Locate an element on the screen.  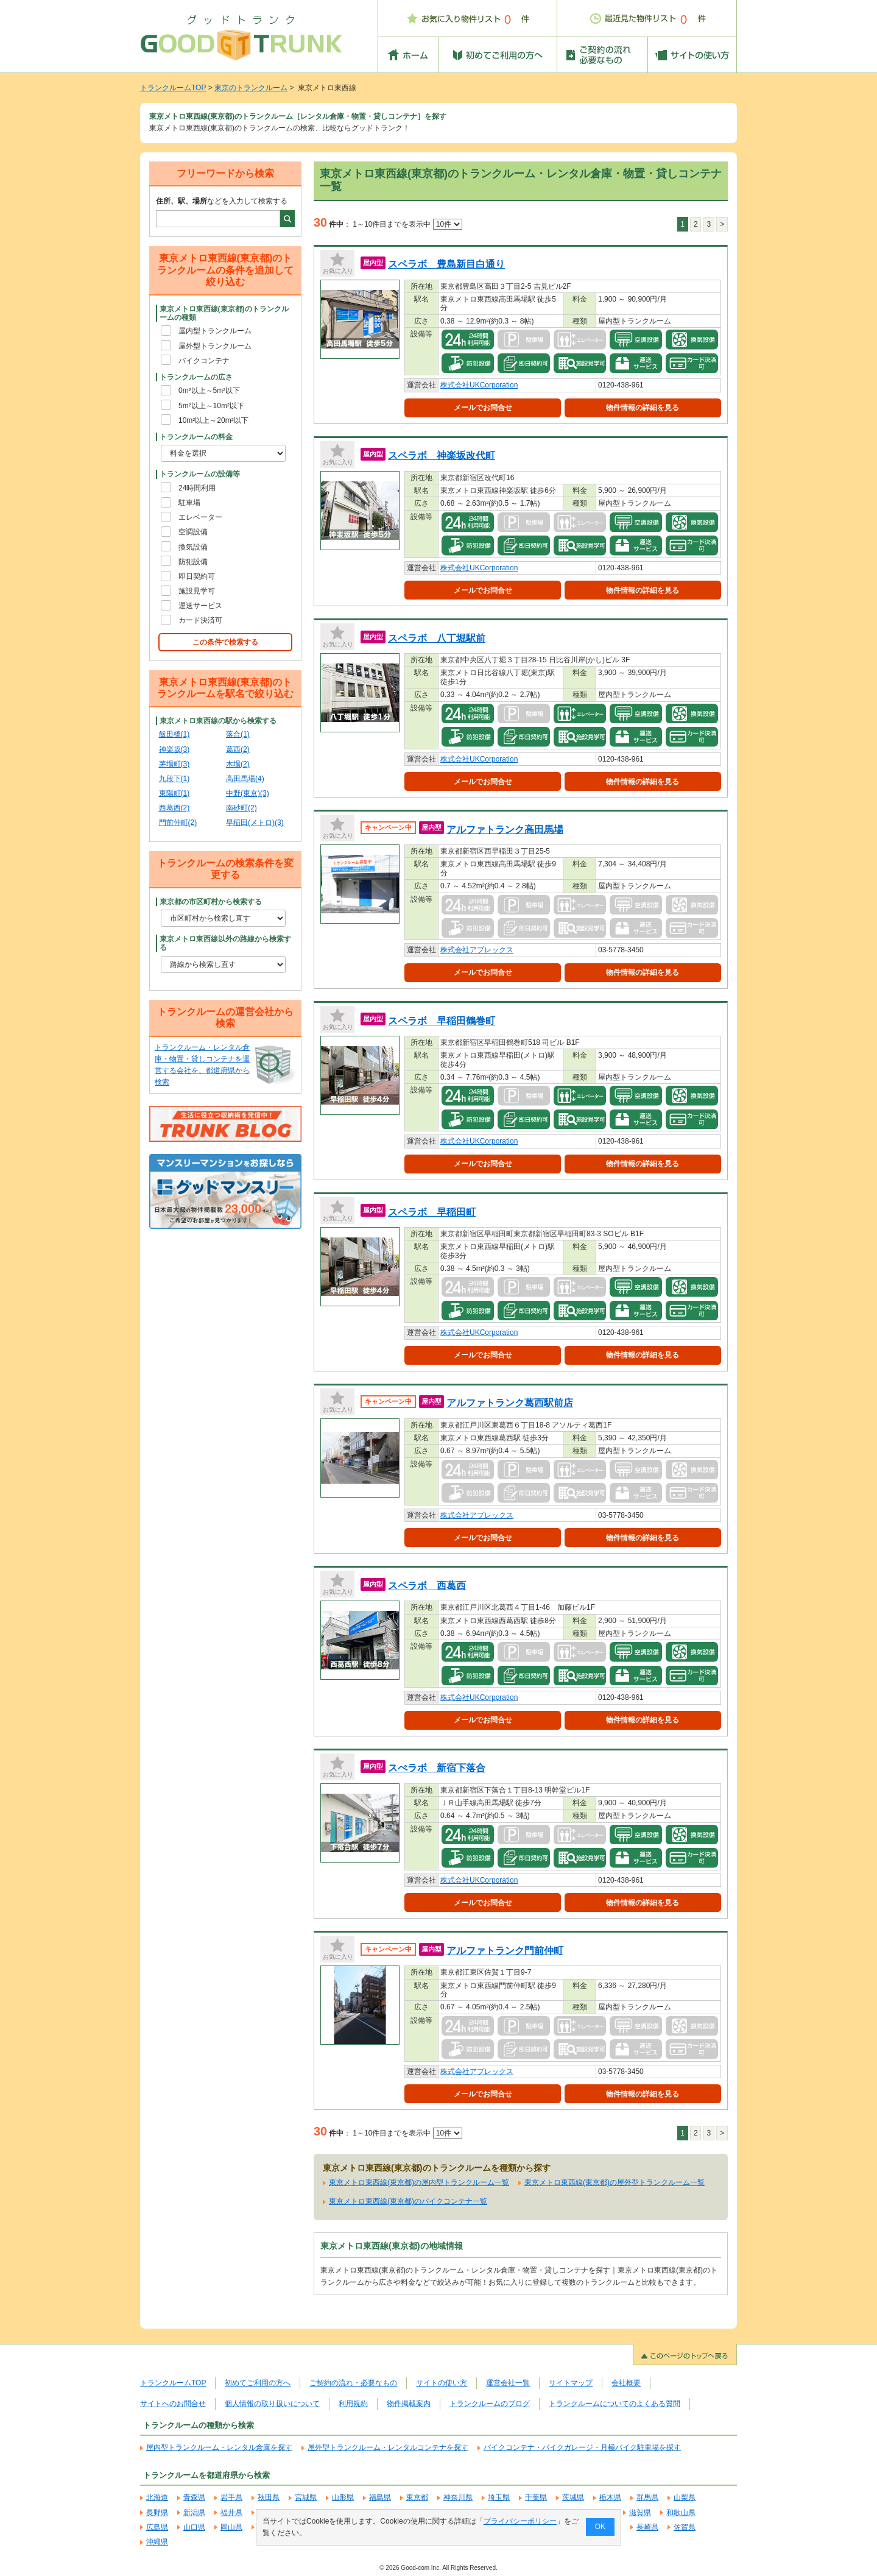
トランクルームTOP is located at coordinates (173, 87).